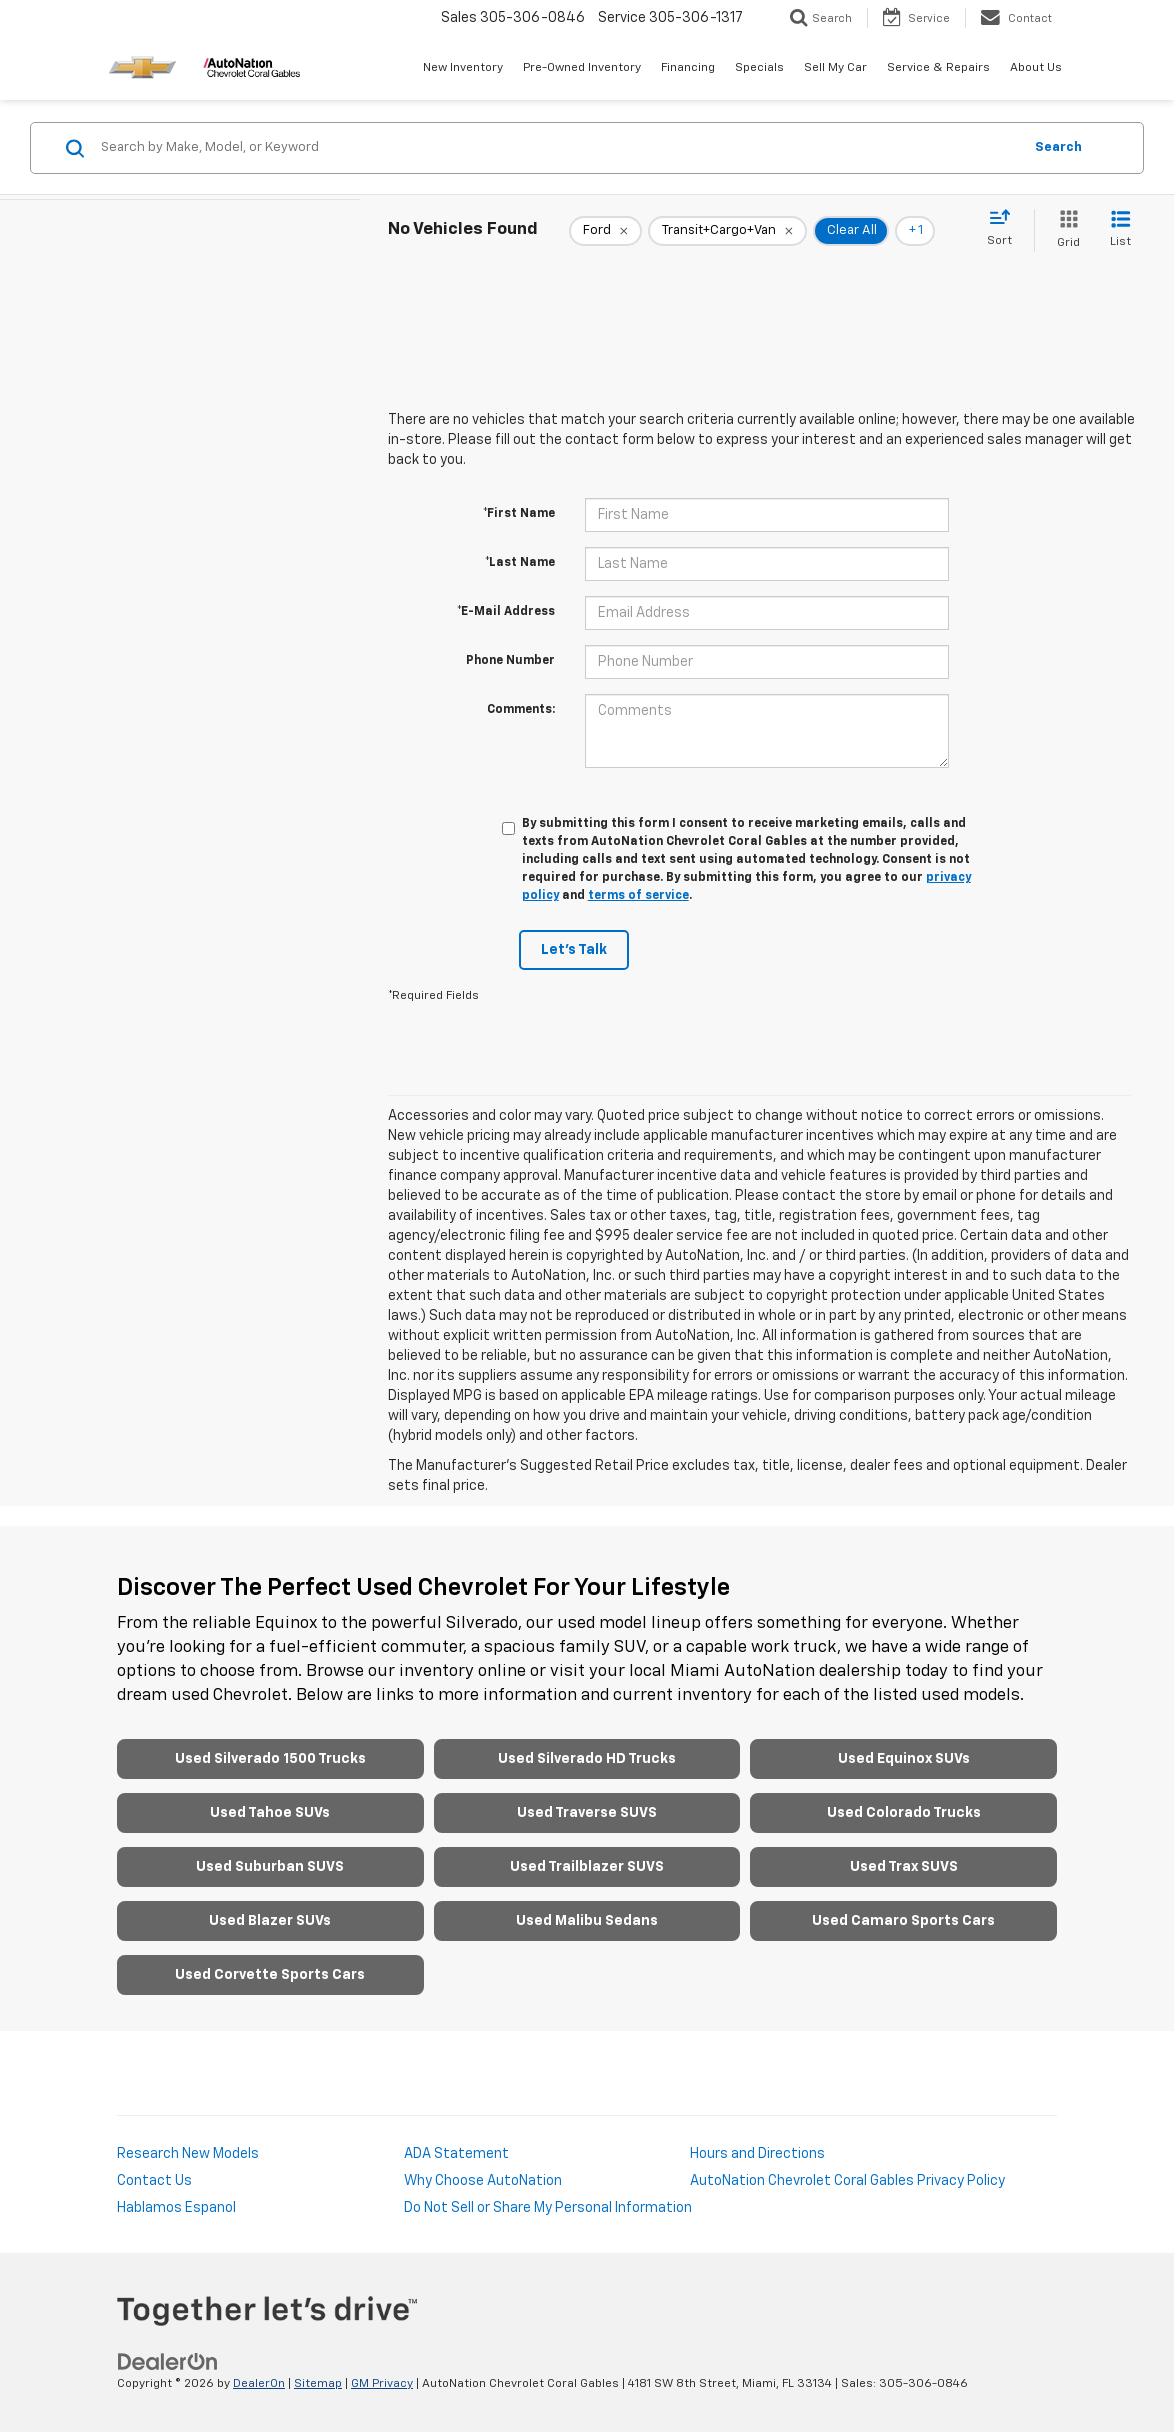 The width and height of the screenshot is (1174, 2432). I want to click on Used Colorado Trucks, so click(904, 1813).